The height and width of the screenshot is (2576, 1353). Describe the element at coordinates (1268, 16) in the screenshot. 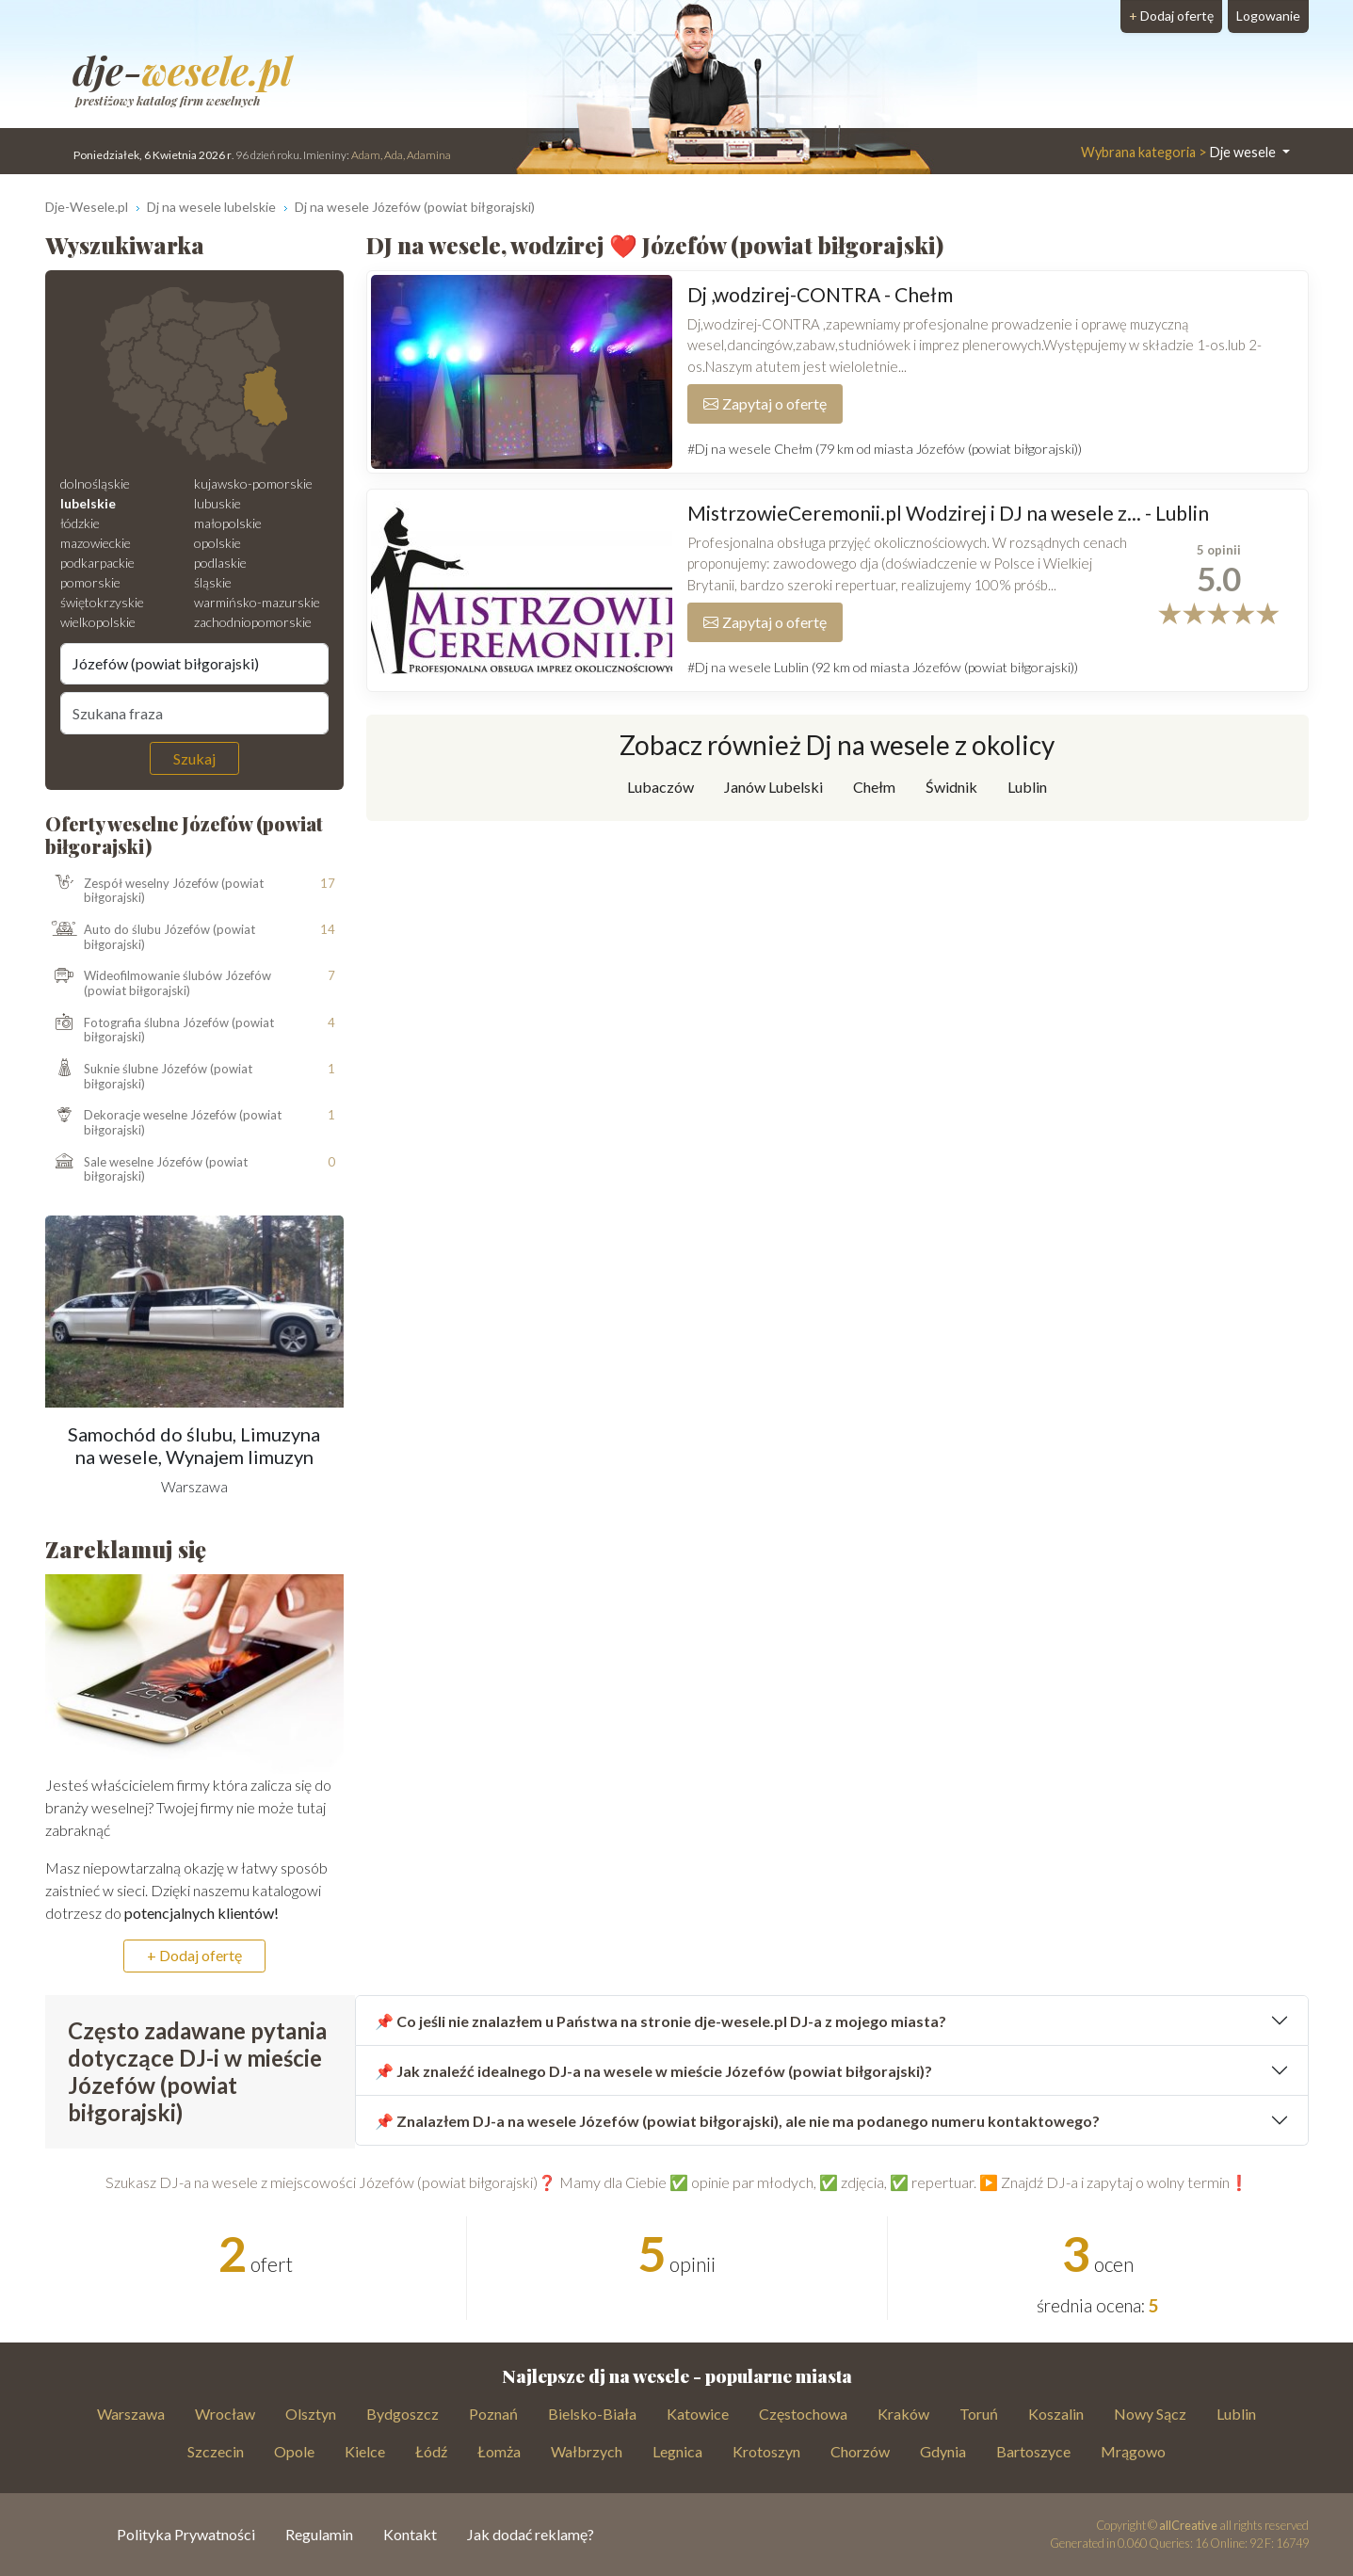

I see `Logowanie` at that location.